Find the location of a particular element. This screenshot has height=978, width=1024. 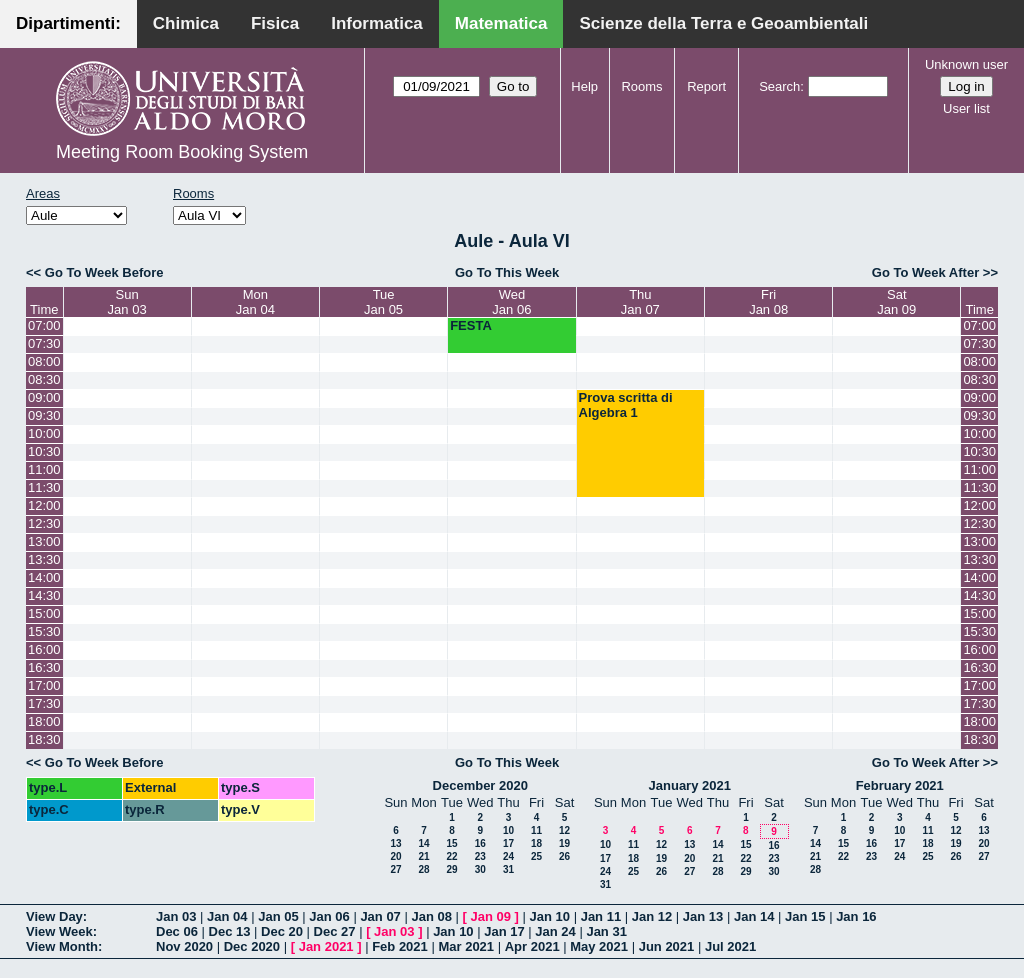

13 is located at coordinates (395, 843).